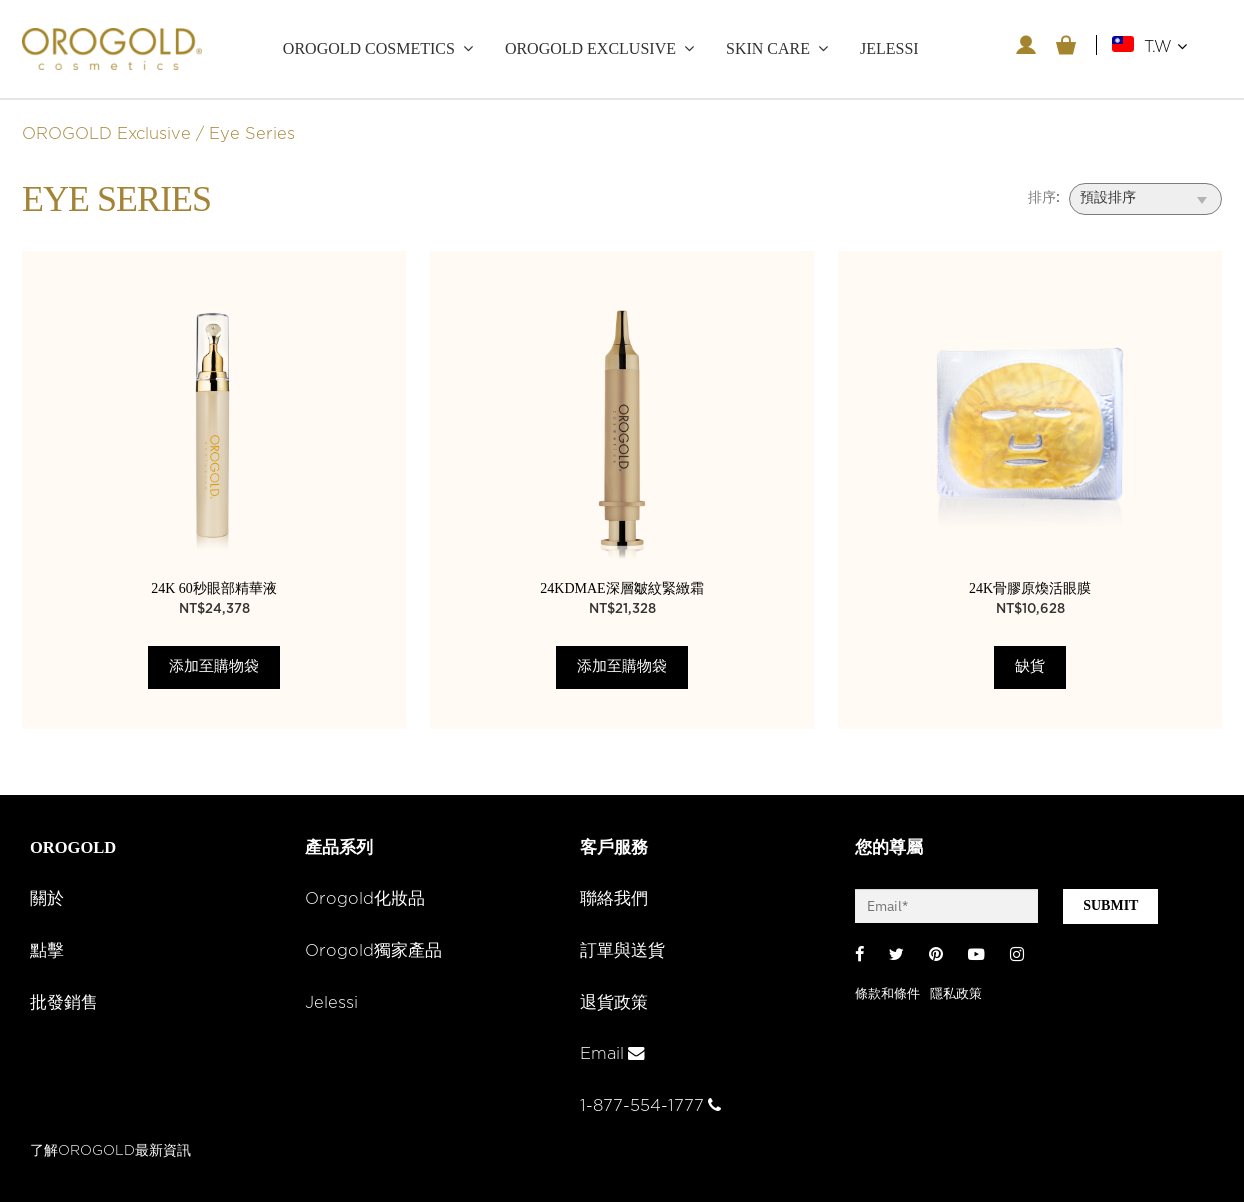  I want to click on 1-877-554-1777, so click(650, 1106).